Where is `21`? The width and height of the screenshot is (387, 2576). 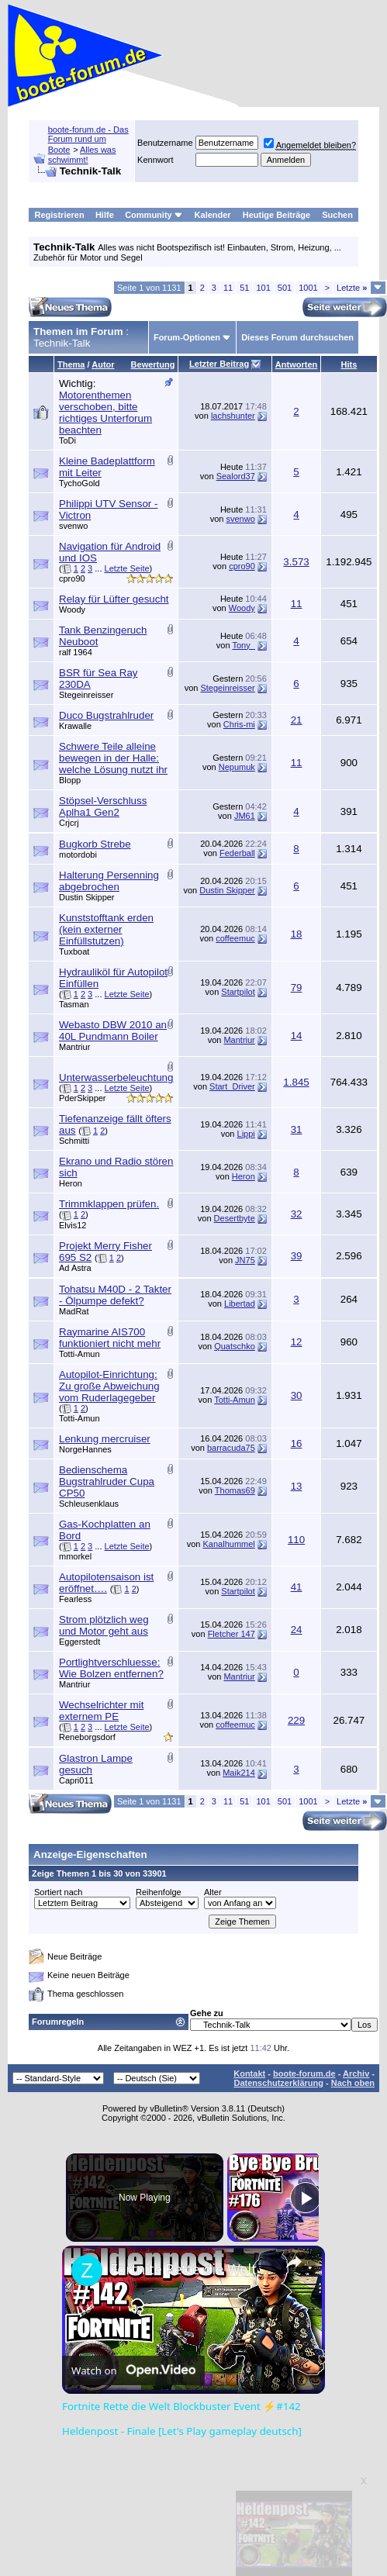
21 is located at coordinates (296, 720).